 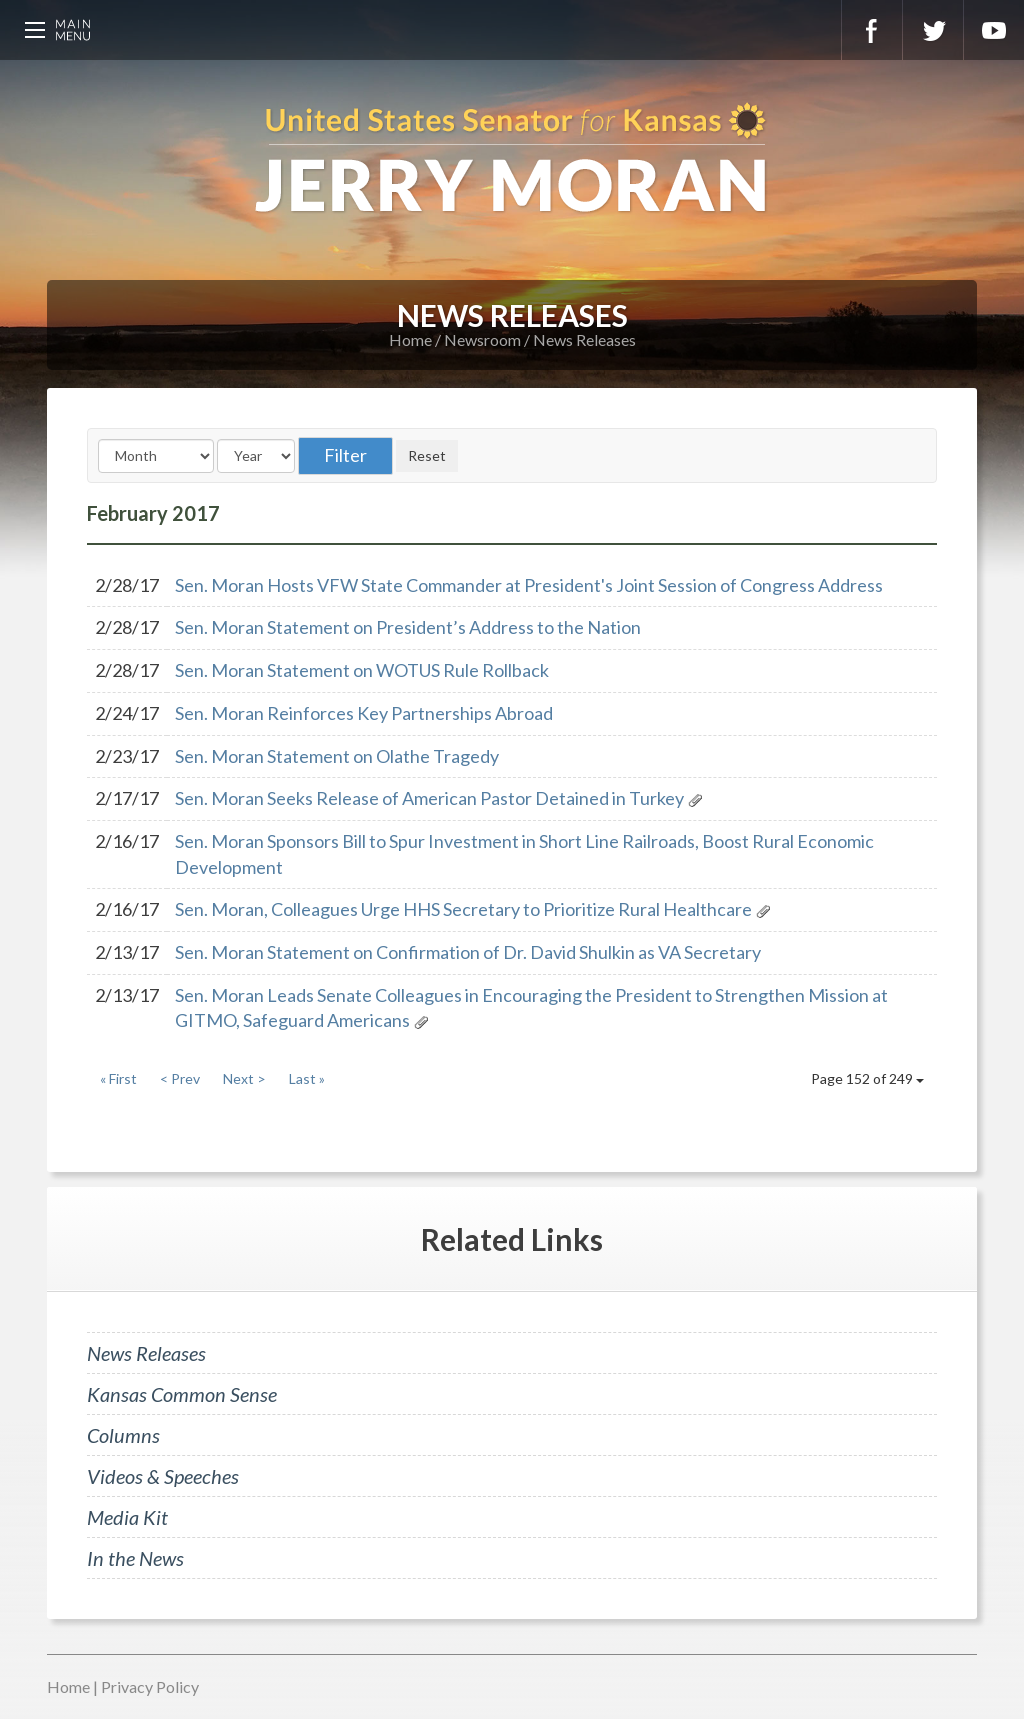 What do you see at coordinates (468, 952) in the screenshot?
I see `Sen. Moran Statement on Confirmation of Dr. David Shulkin as VA Secretary` at bounding box center [468, 952].